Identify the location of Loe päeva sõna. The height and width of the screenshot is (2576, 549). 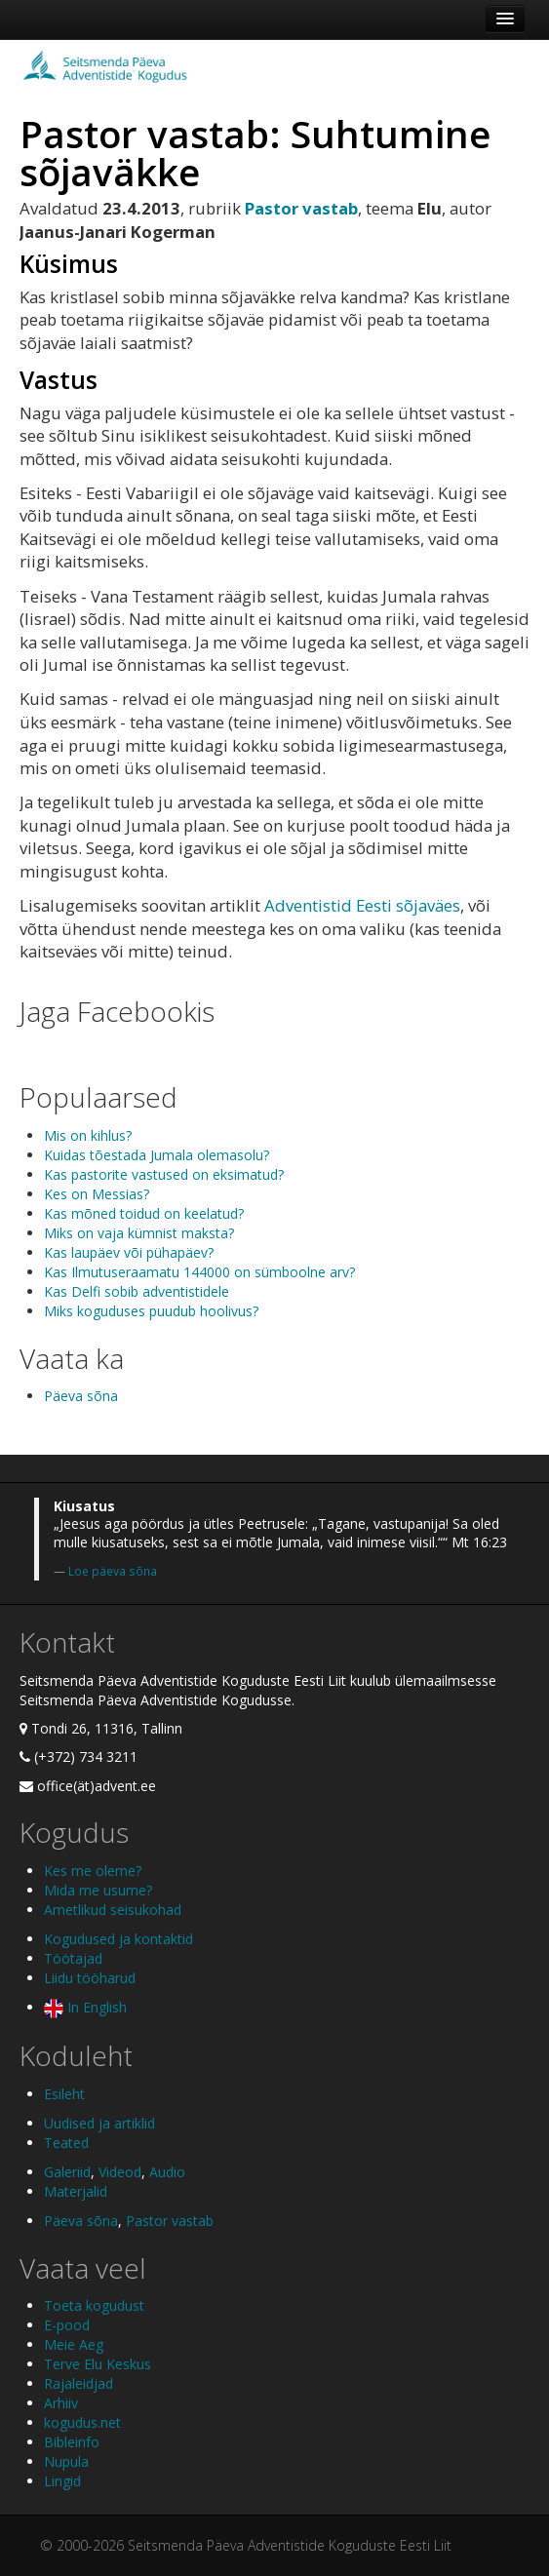
(112, 1571).